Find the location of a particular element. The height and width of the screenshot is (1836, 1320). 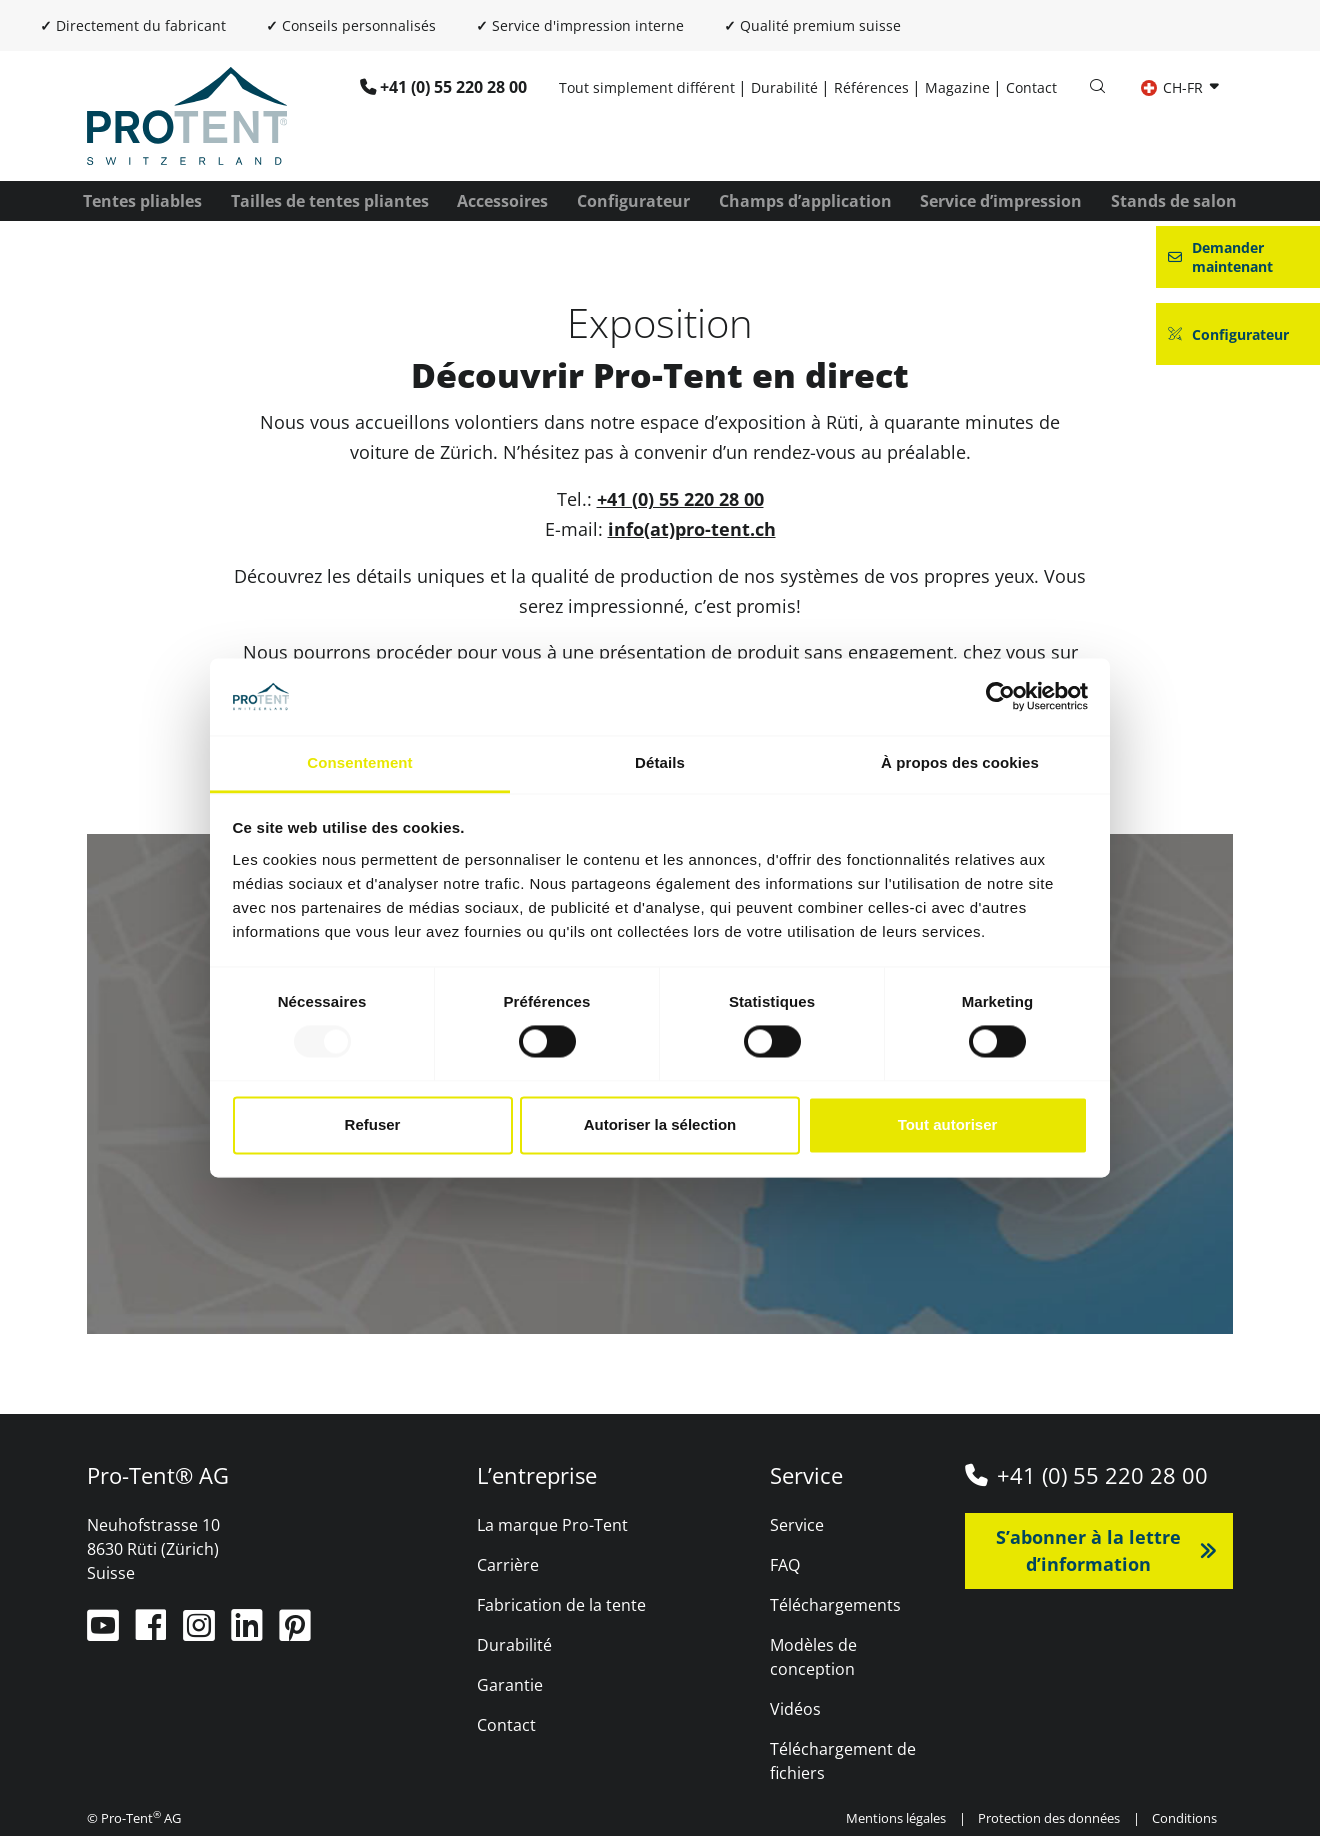

Consentement [tab] is located at coordinates (359, 762).